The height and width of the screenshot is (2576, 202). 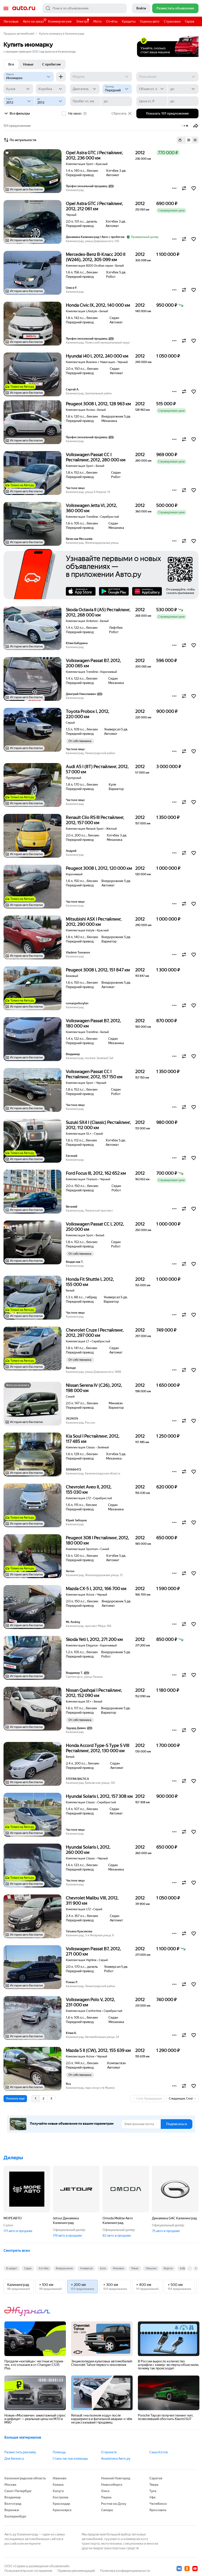 What do you see at coordinates (97, 356) in the screenshot?
I see `Hyundai i40 I, 2012, 240 000 км` at bounding box center [97, 356].